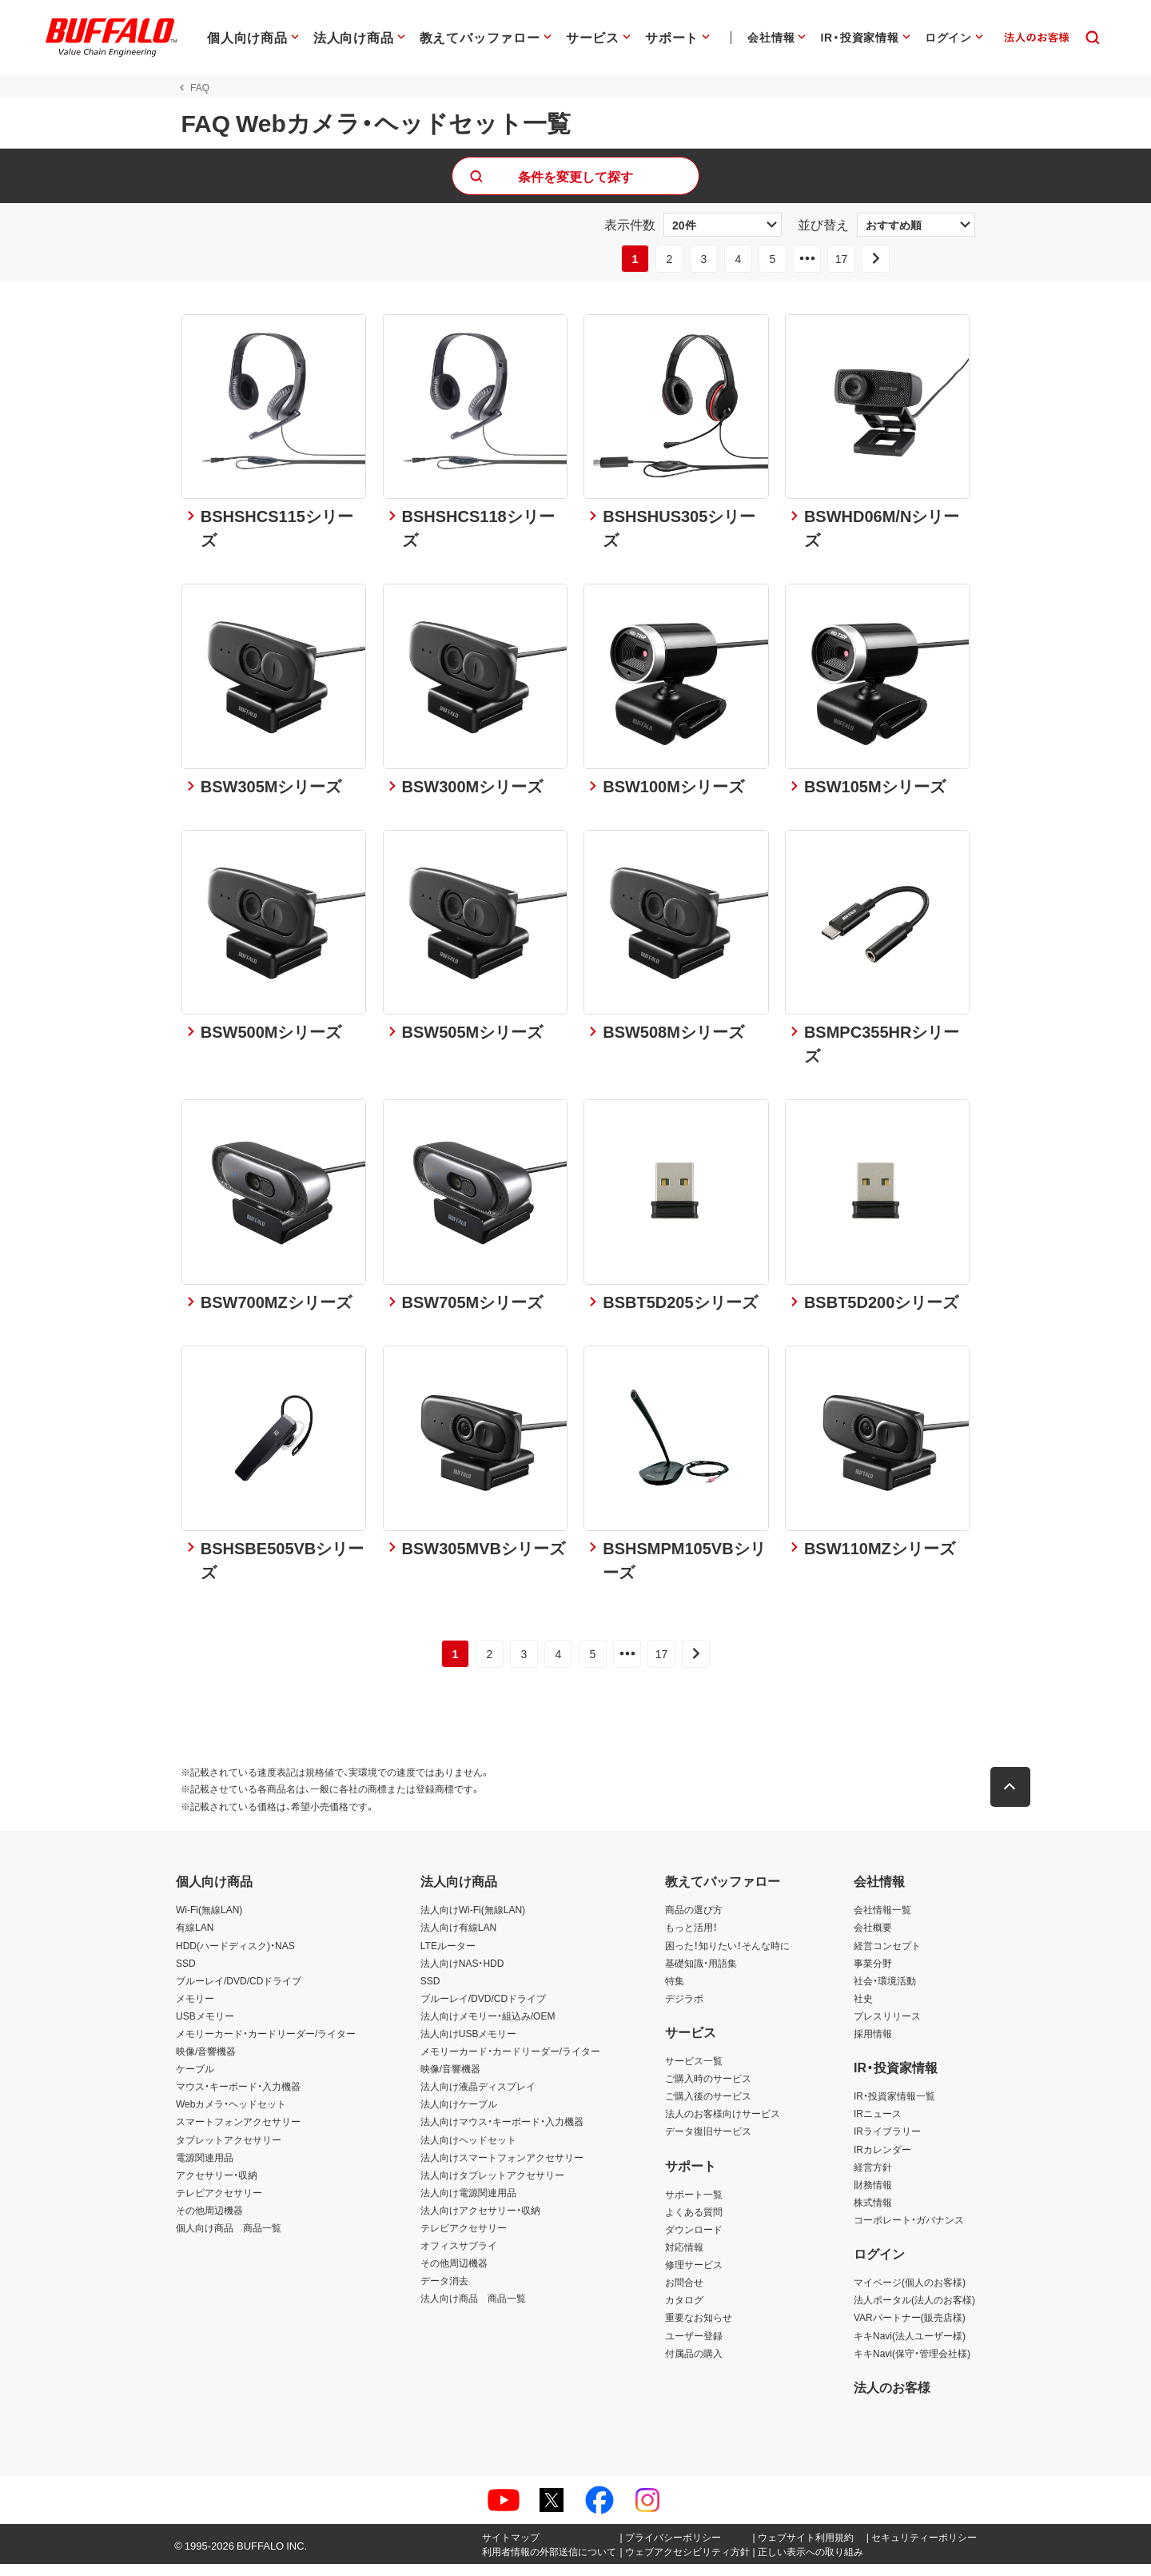 The image size is (1151, 2576). What do you see at coordinates (873, 1939) in the screenshot?
I see `会社概要` at bounding box center [873, 1939].